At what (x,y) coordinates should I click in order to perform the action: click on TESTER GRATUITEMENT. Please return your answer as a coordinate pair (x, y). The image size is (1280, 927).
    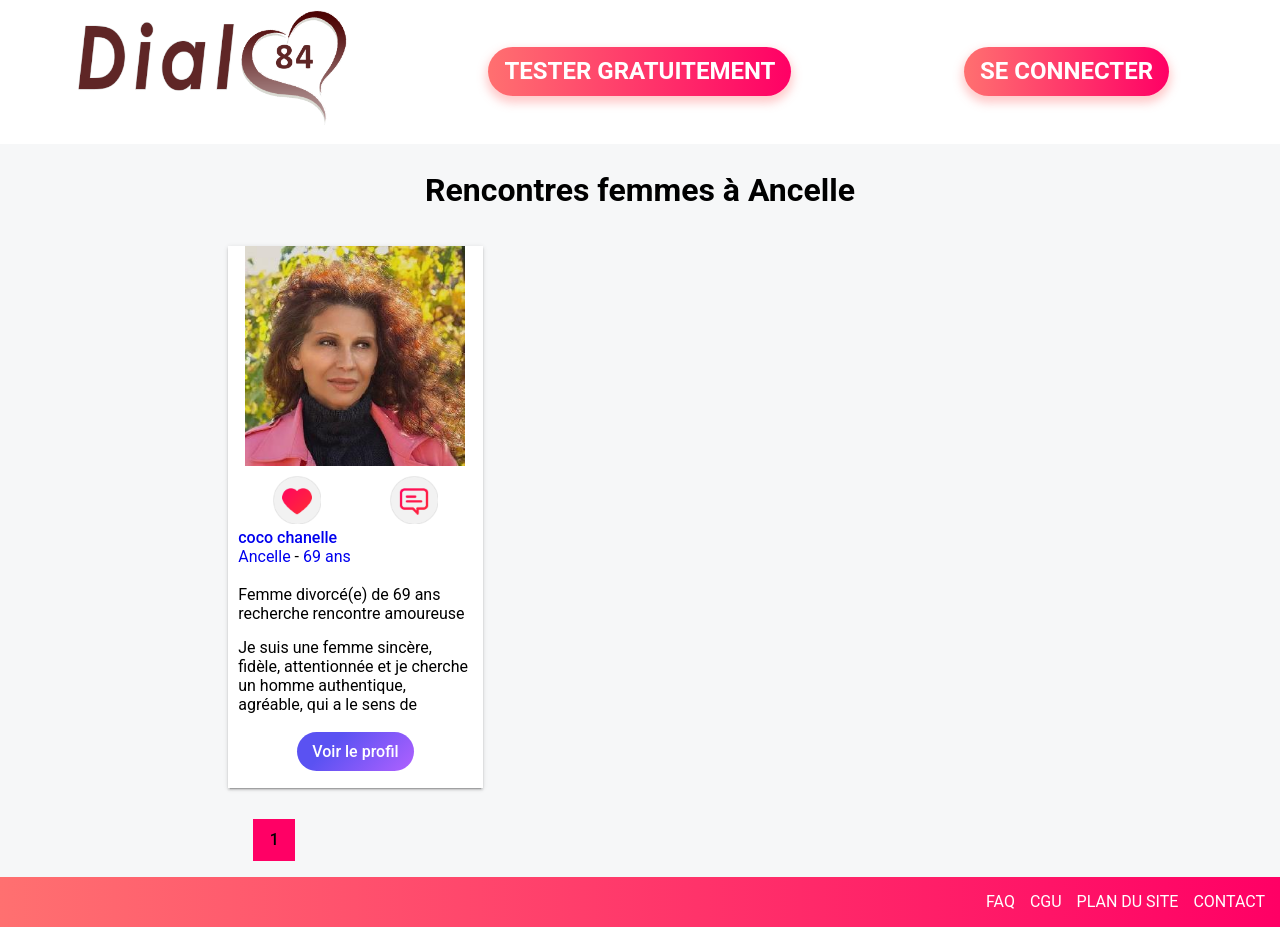
    Looking at the image, I should click on (639, 72).